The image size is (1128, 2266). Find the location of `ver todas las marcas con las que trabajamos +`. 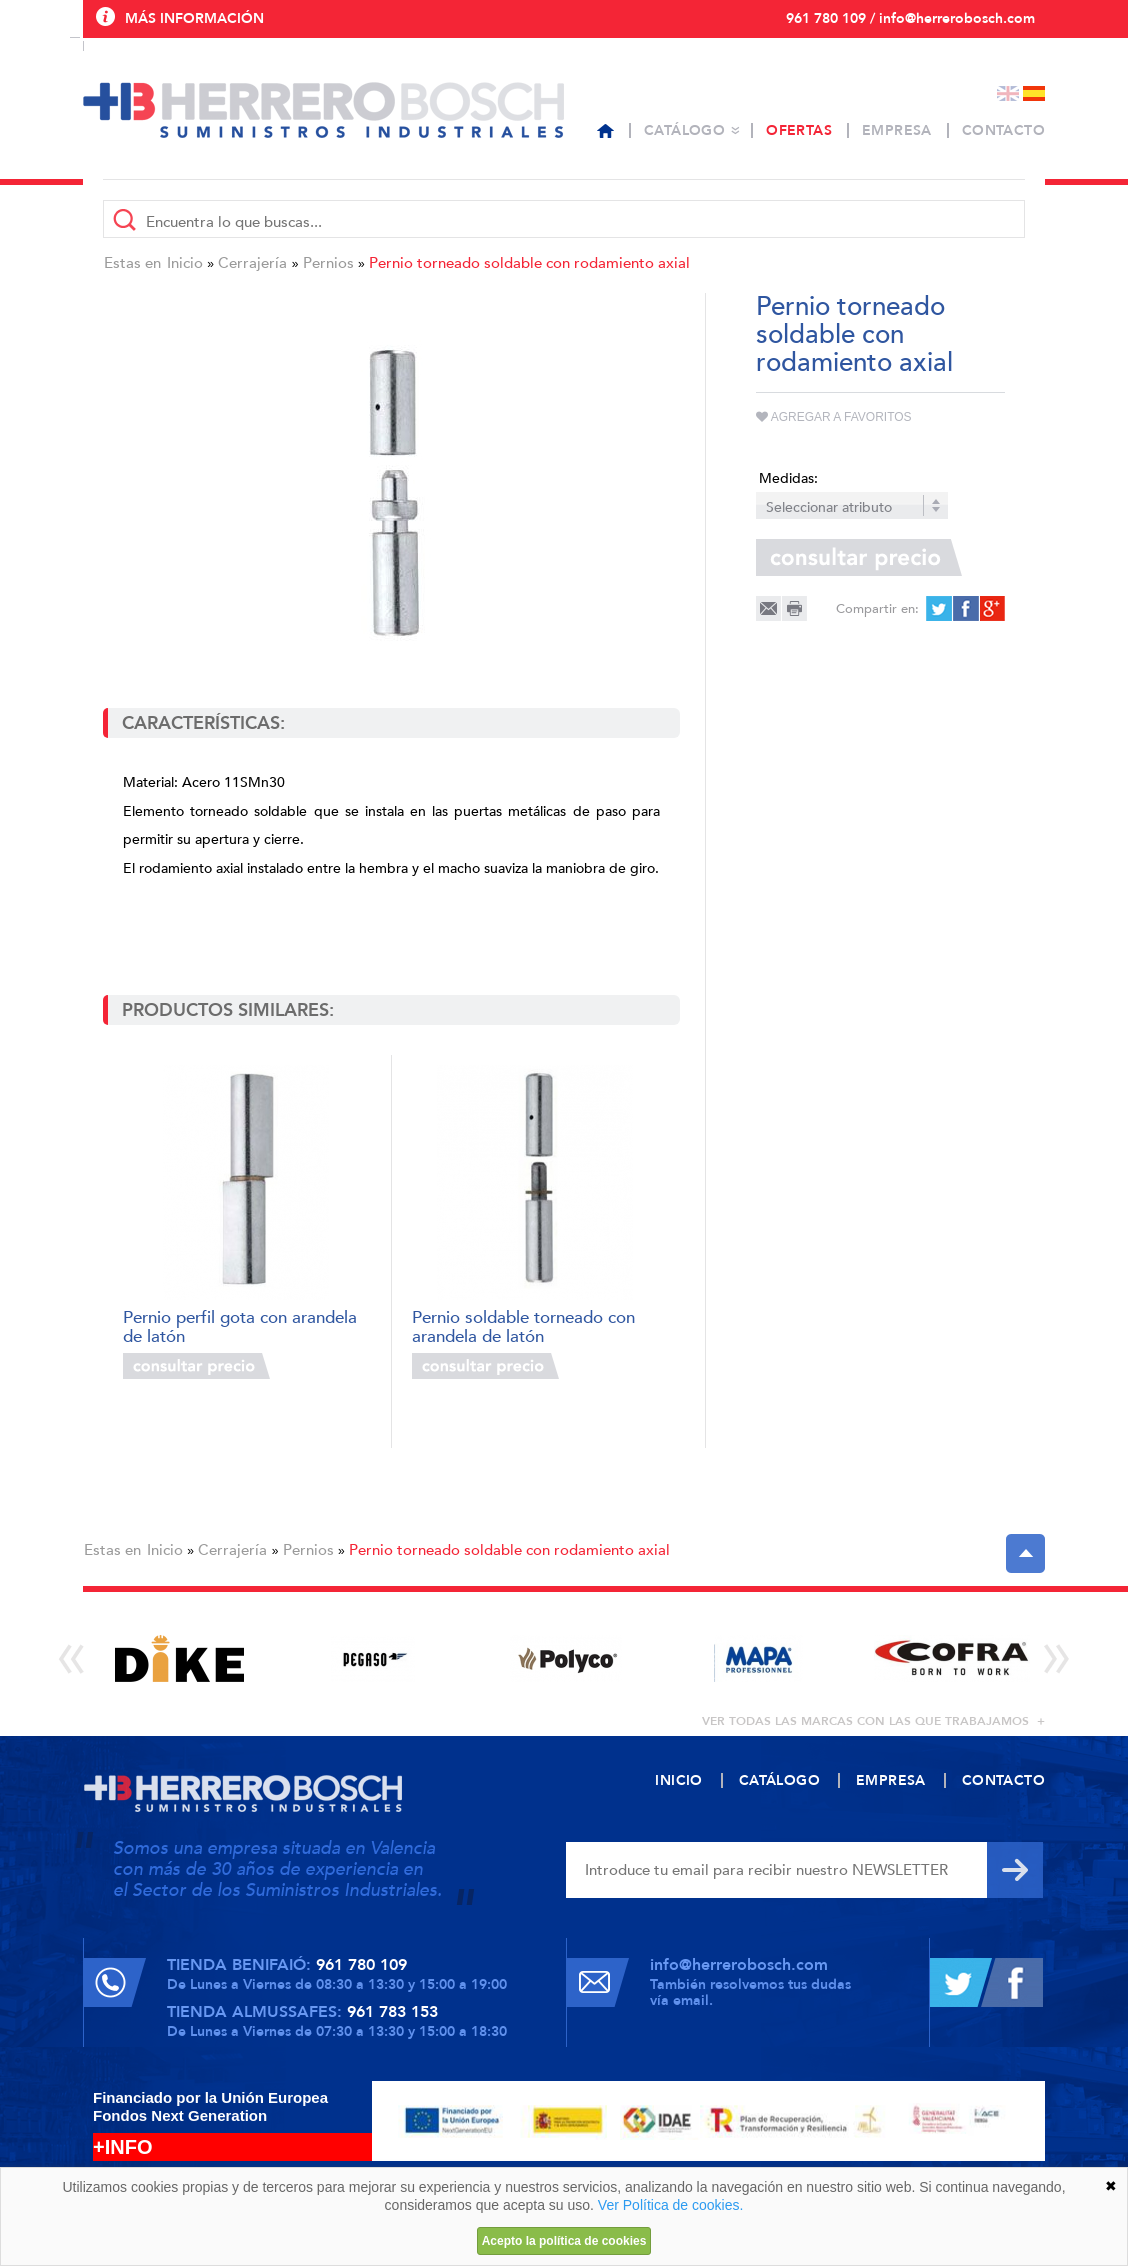

ver todas las marcas con las que trabajamos + is located at coordinates (873, 1721).